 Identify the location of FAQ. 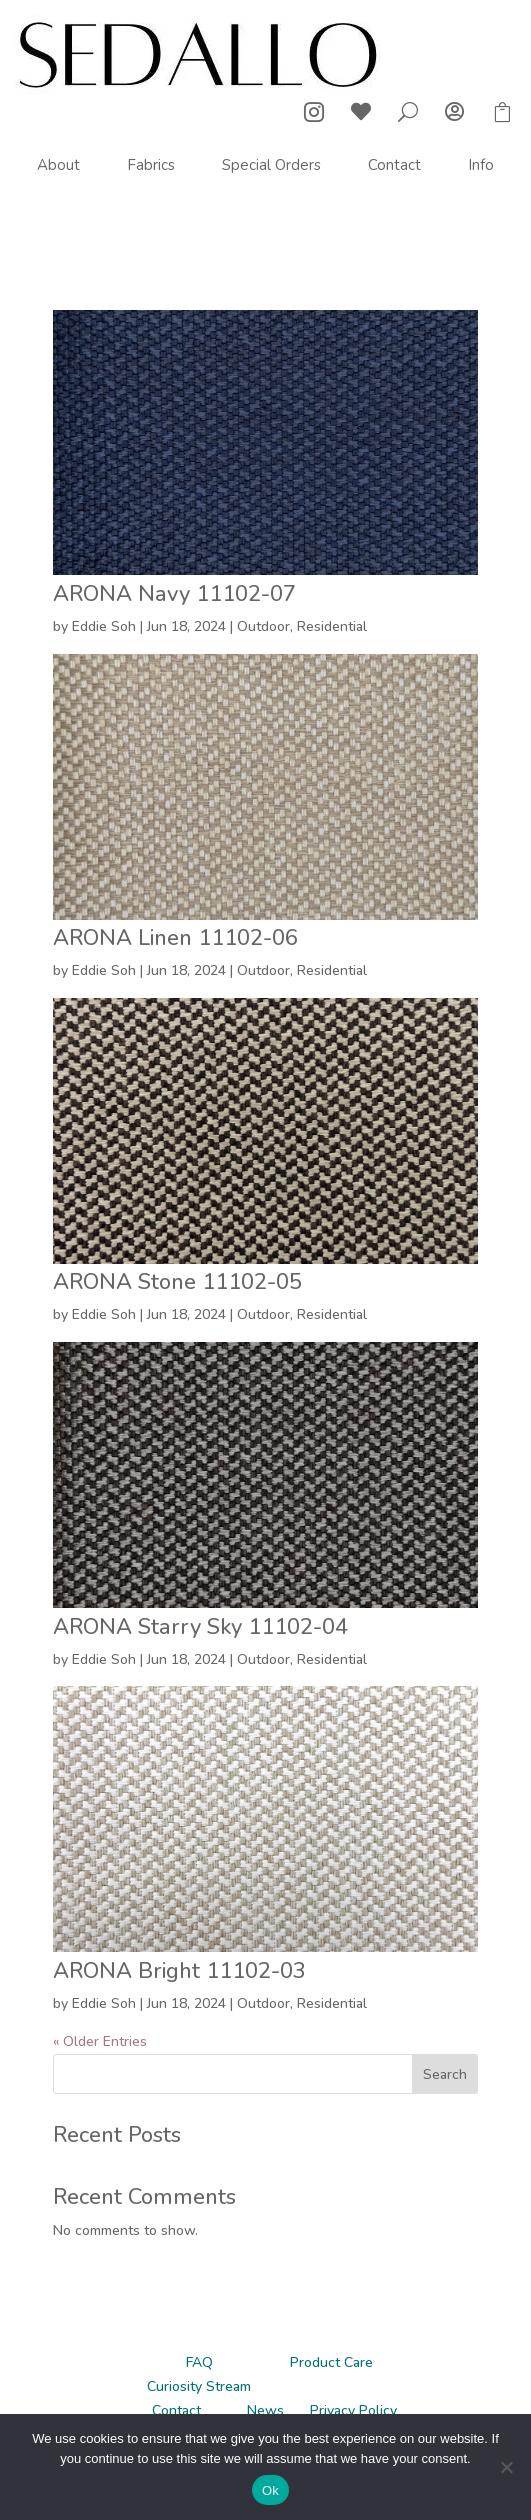
(199, 2362).